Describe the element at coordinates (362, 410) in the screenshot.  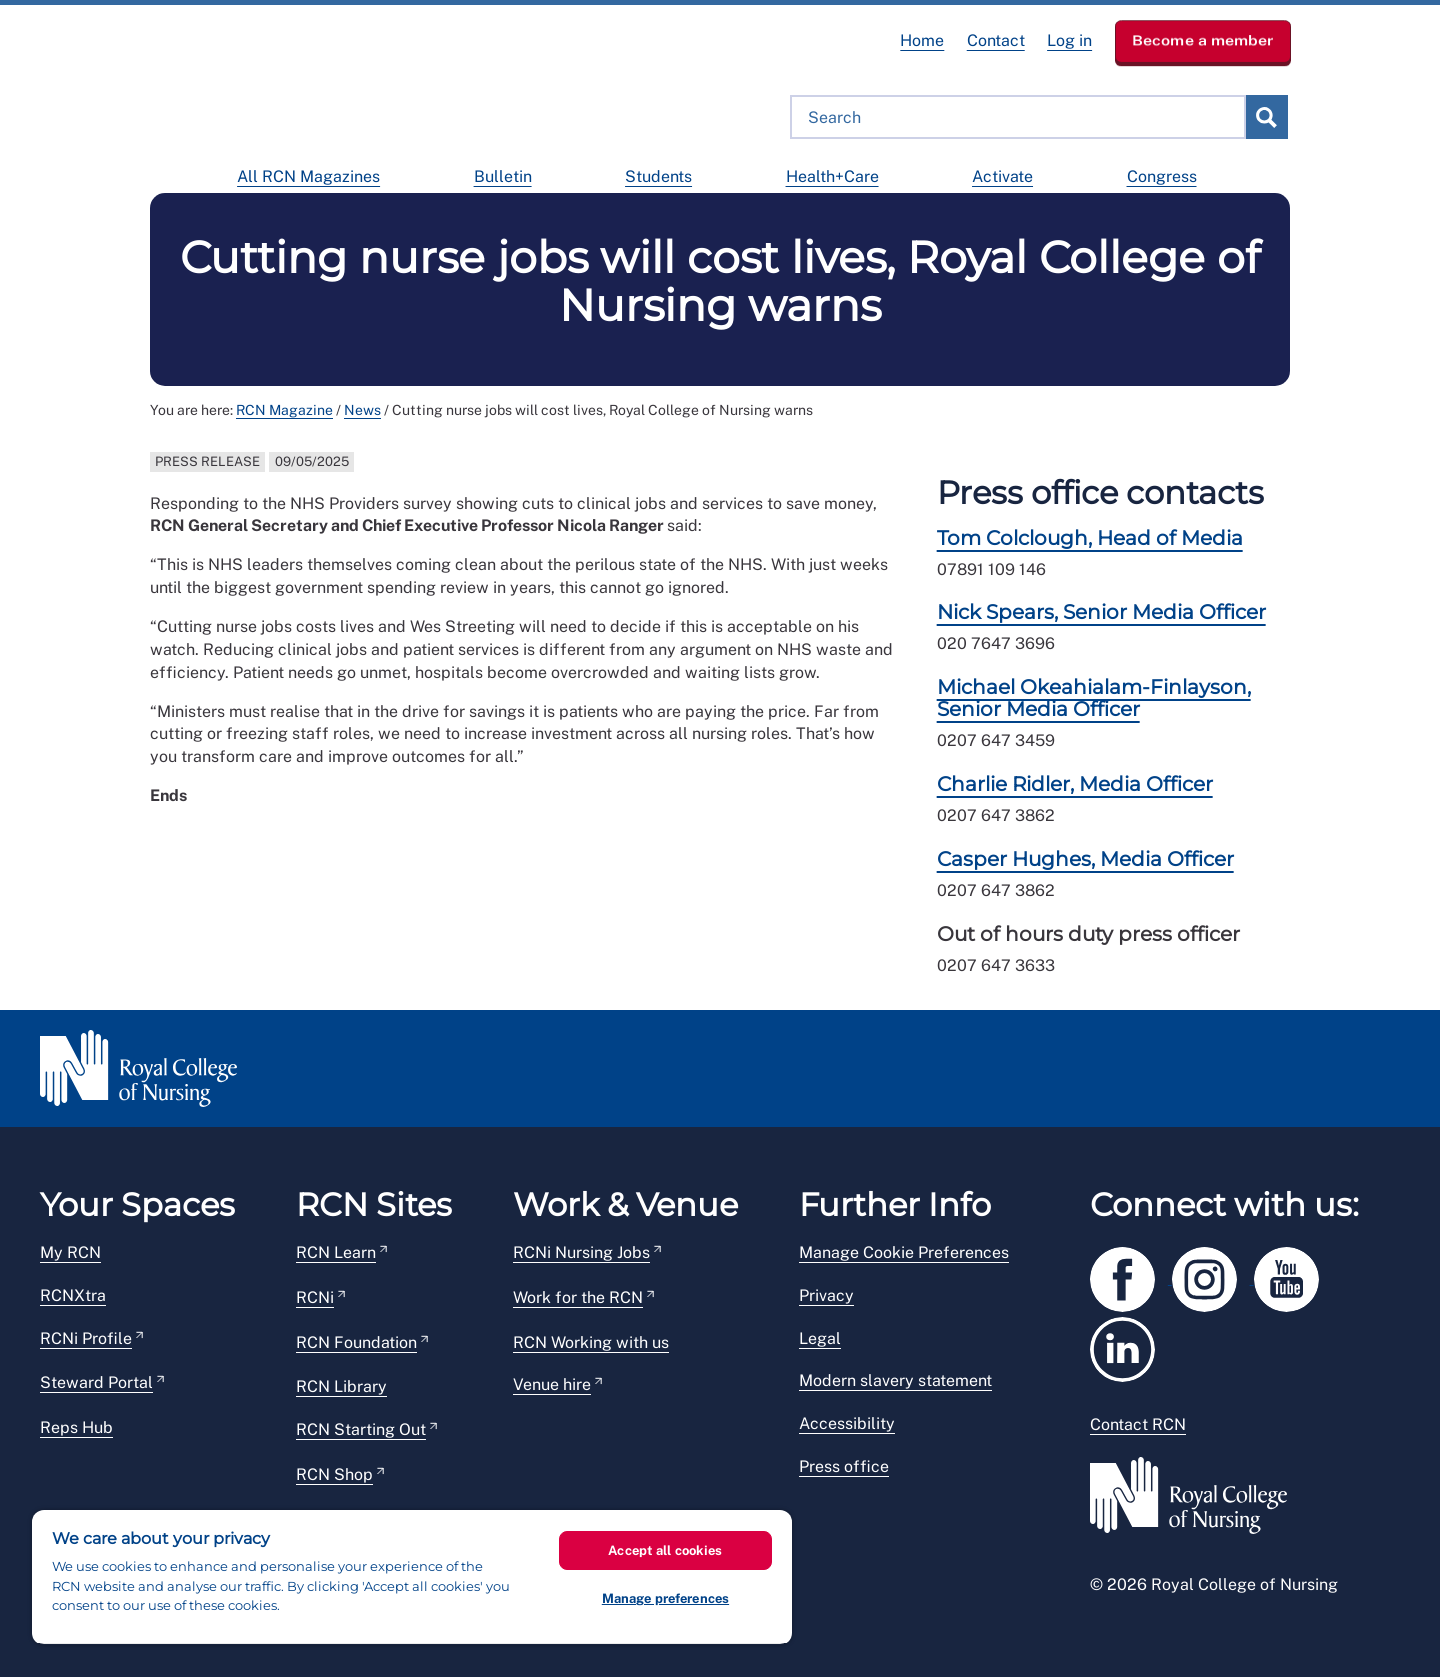
I see `News` at that location.